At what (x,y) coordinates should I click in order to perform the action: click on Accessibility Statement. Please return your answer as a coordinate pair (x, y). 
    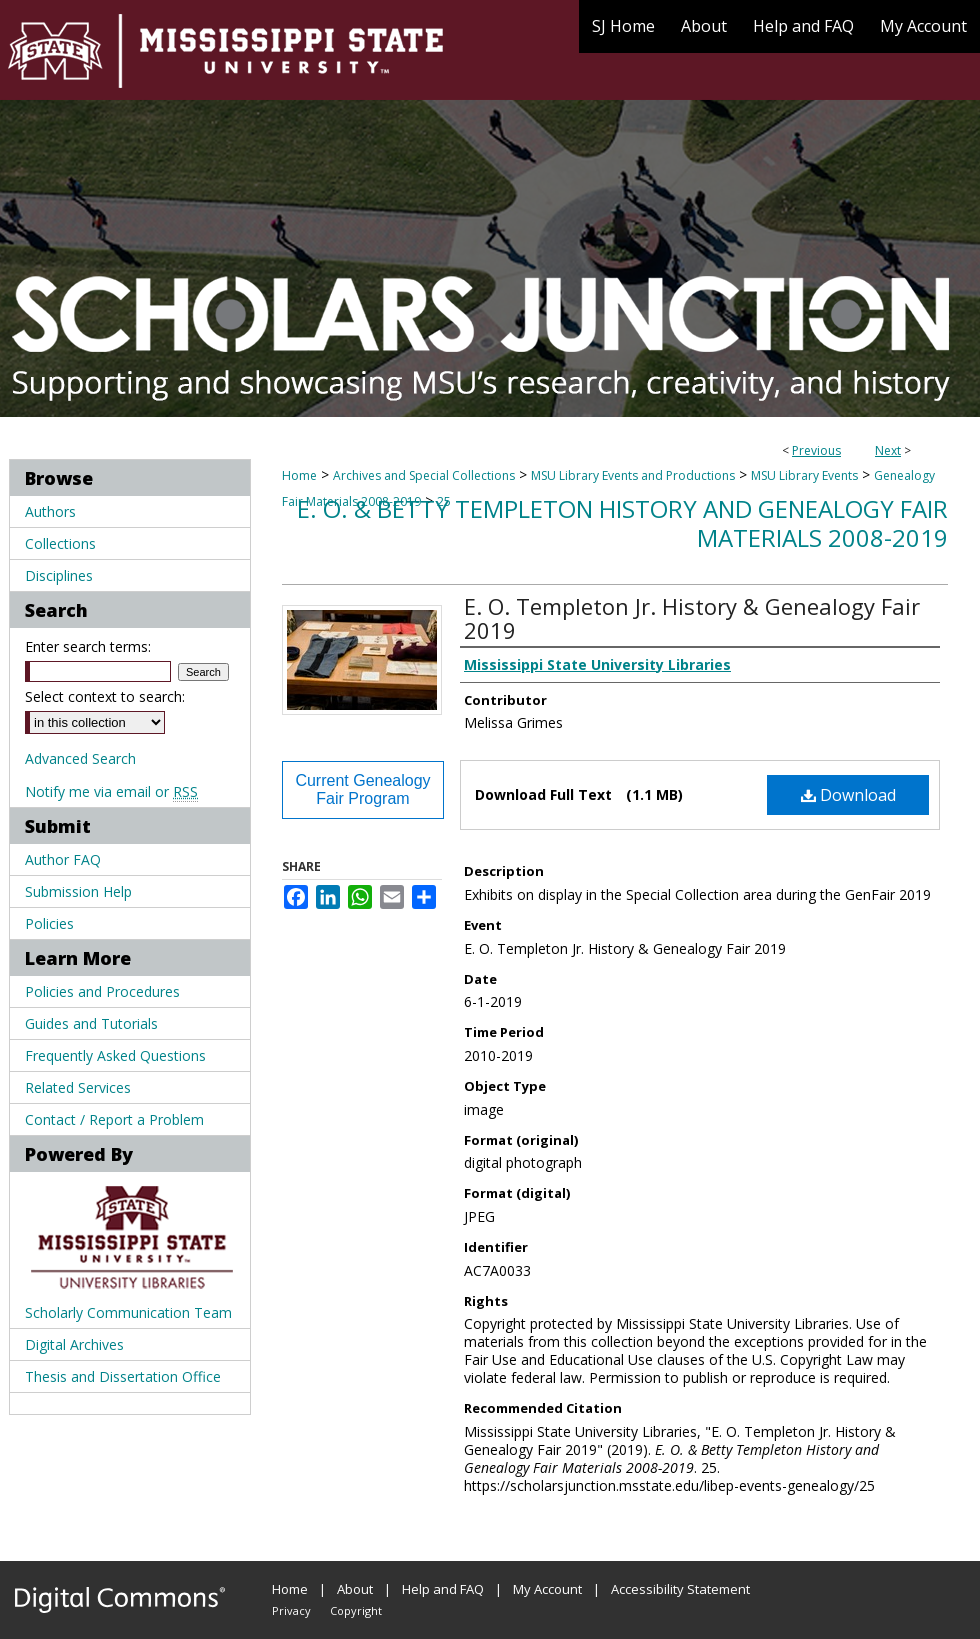
    Looking at the image, I should click on (680, 1589).